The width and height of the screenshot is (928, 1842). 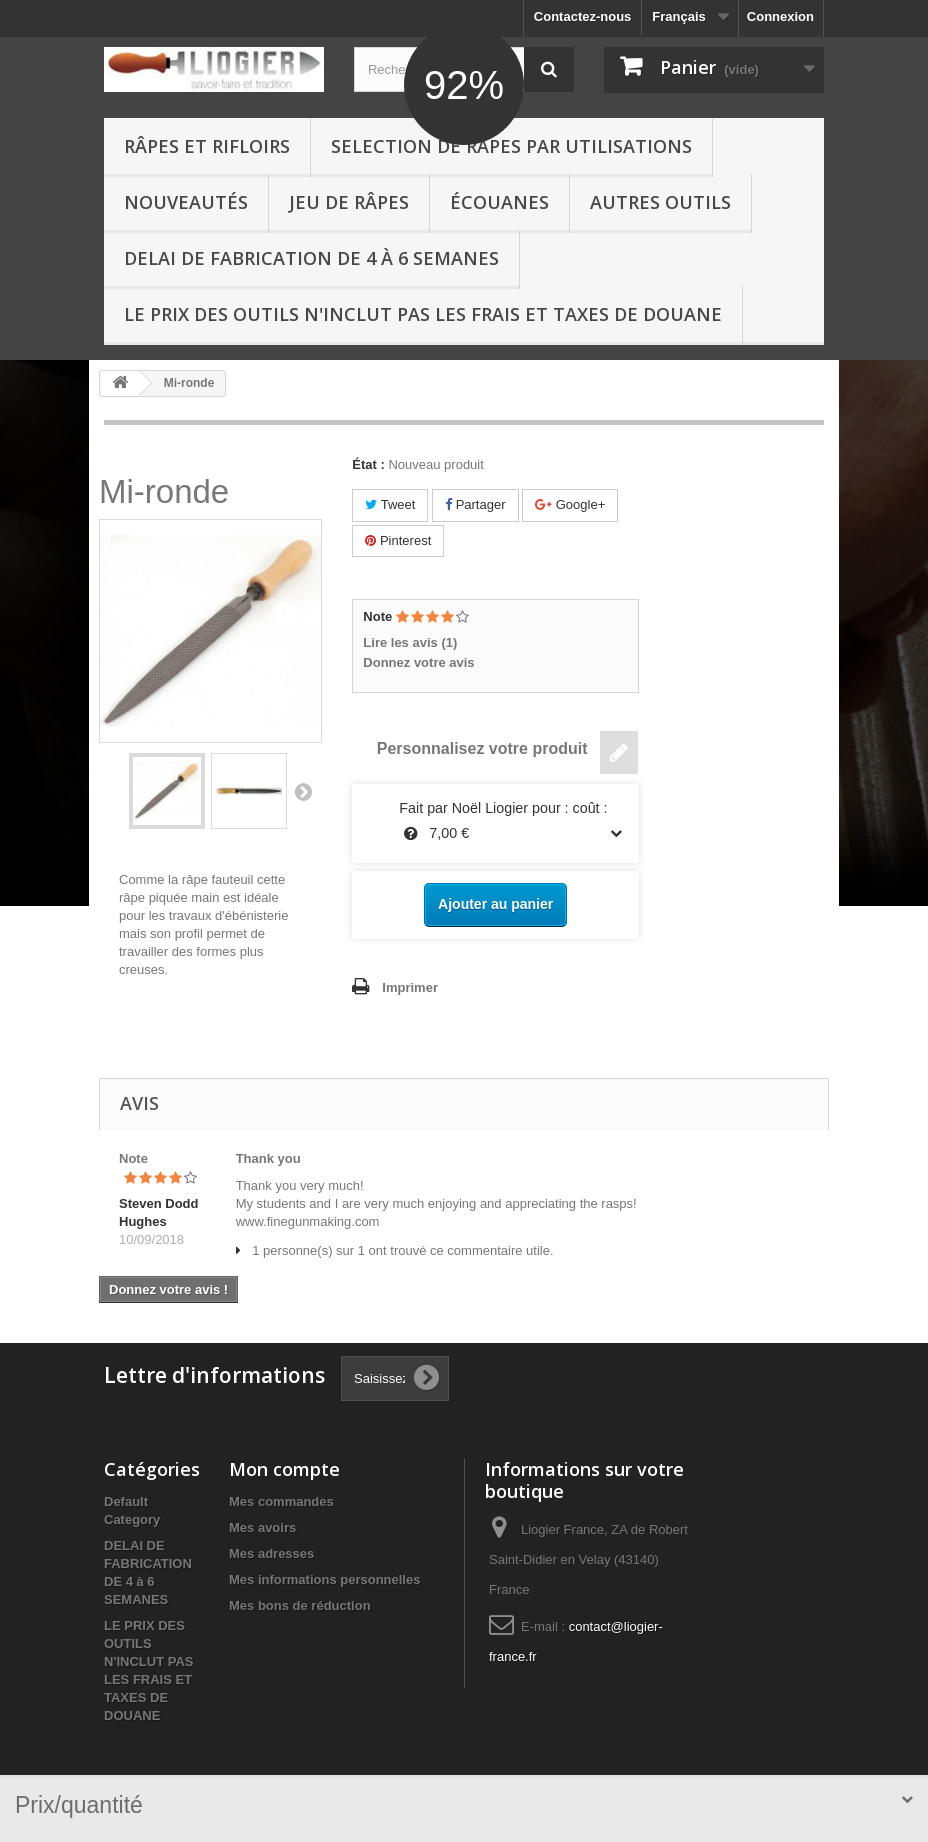 I want to click on Mes adresses, so click(x=271, y=1553).